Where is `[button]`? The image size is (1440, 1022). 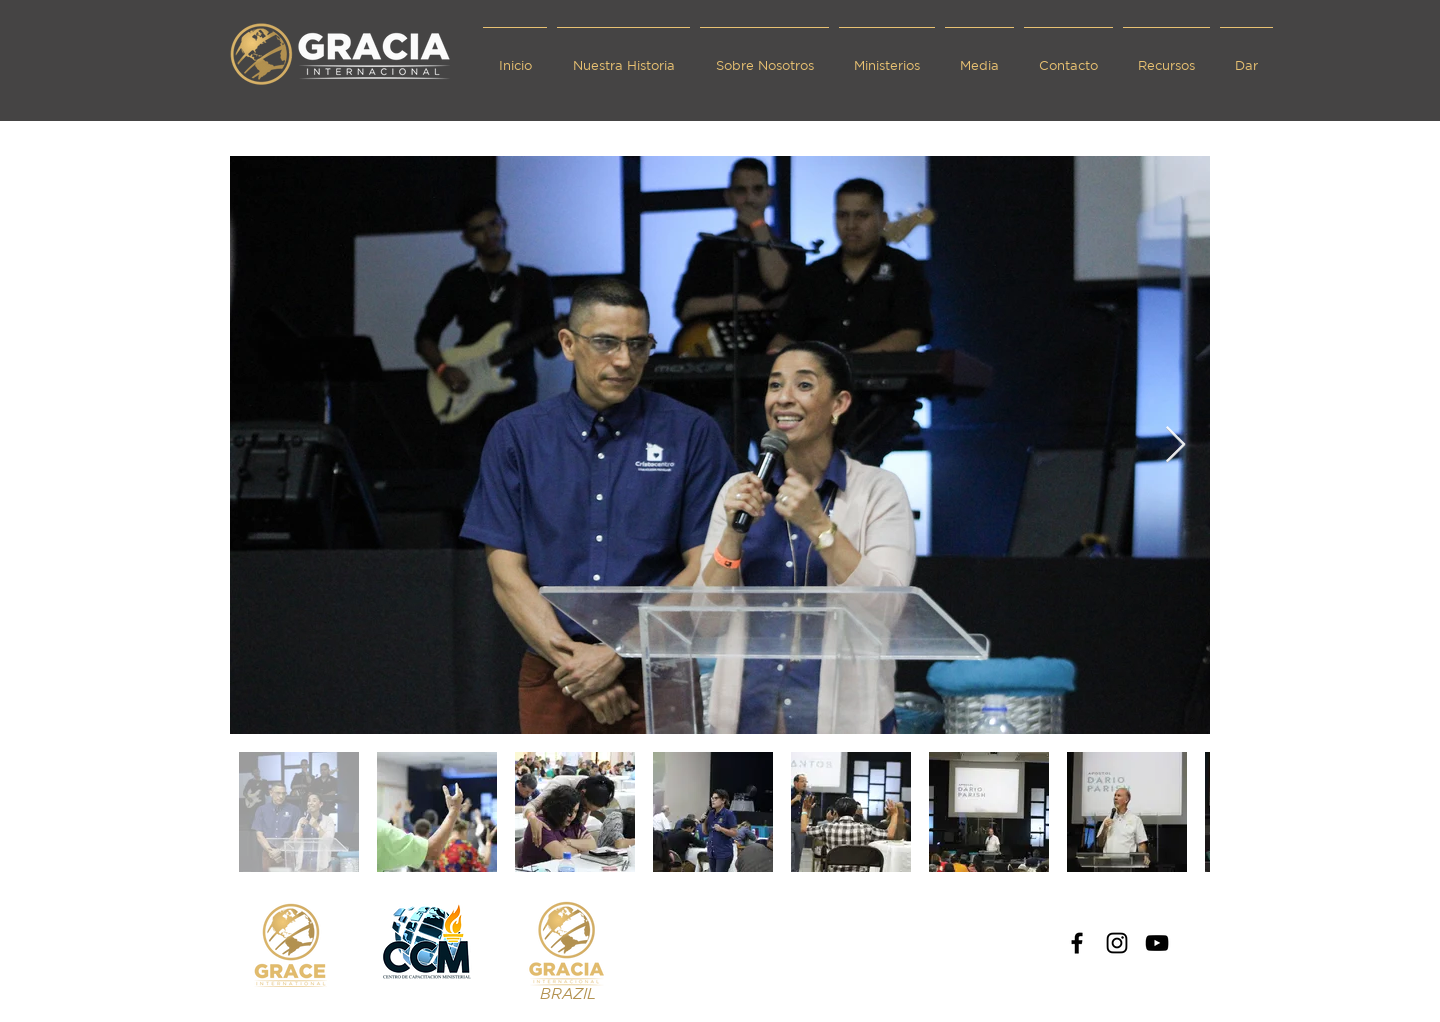 [button] is located at coordinates (764, 57).